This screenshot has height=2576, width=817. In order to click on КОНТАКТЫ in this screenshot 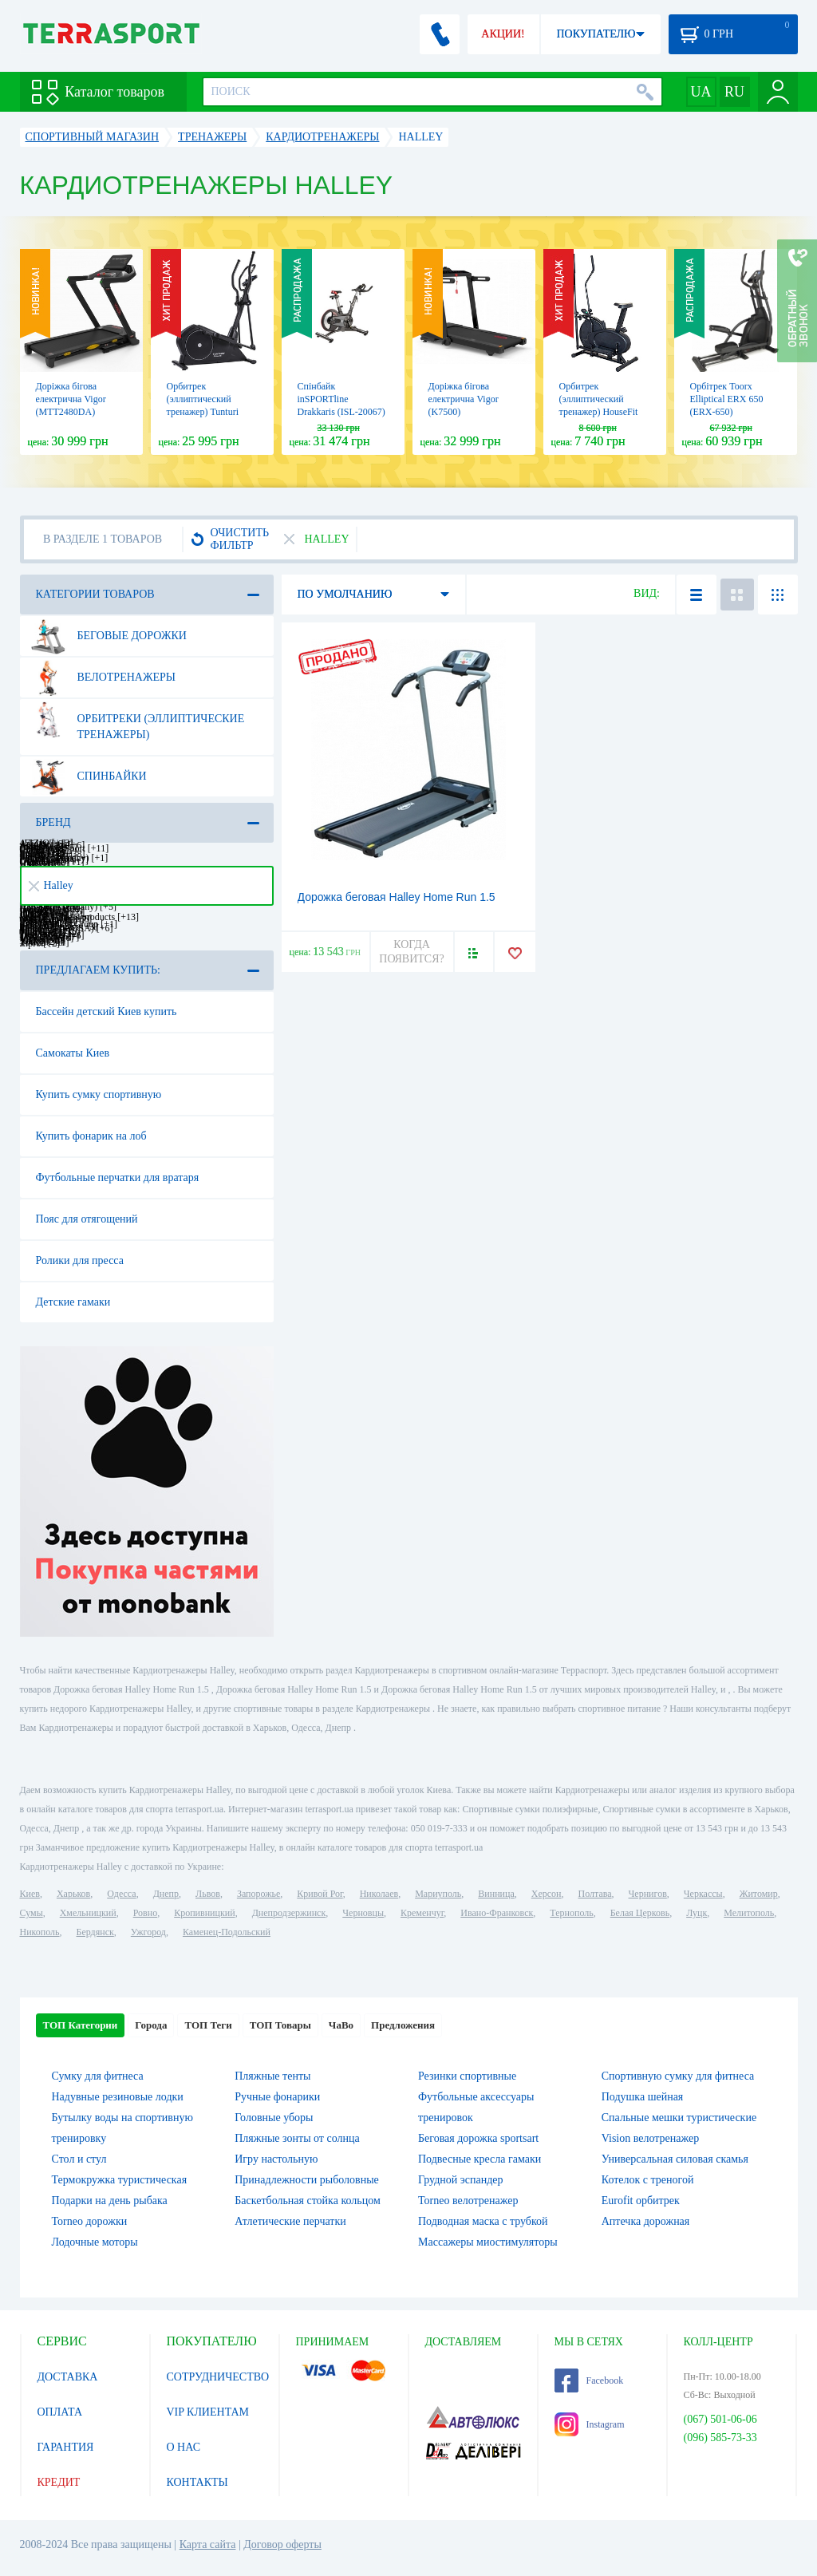, I will do `click(197, 2482)`.